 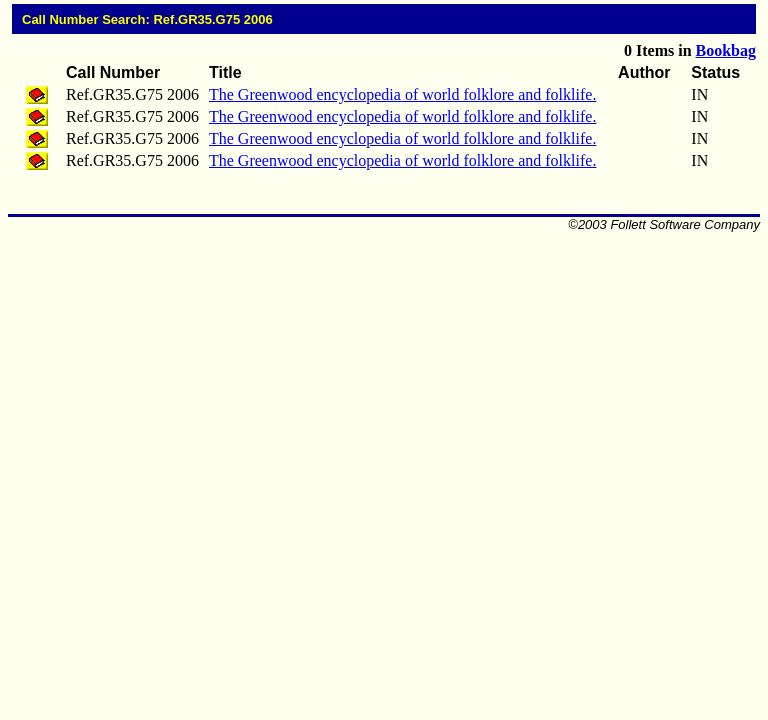 I want to click on Bookbag, so click(x=726, y=50).